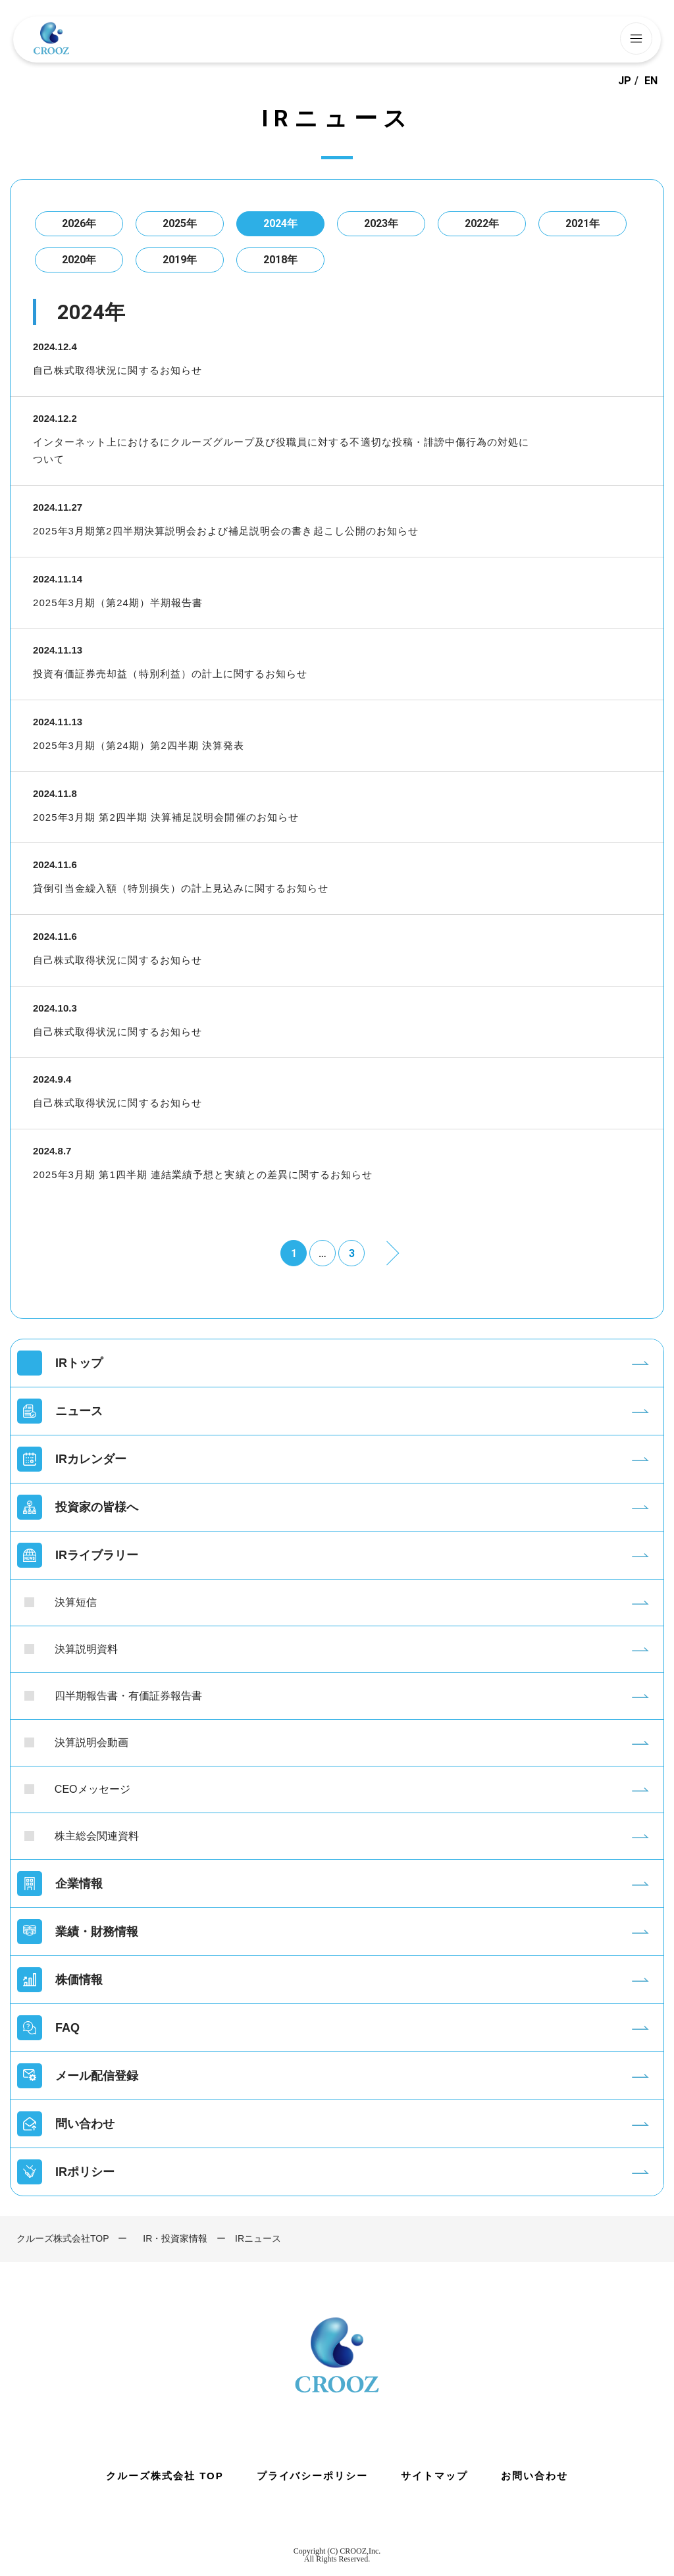  I want to click on 業績・財務情報, so click(96, 1931).